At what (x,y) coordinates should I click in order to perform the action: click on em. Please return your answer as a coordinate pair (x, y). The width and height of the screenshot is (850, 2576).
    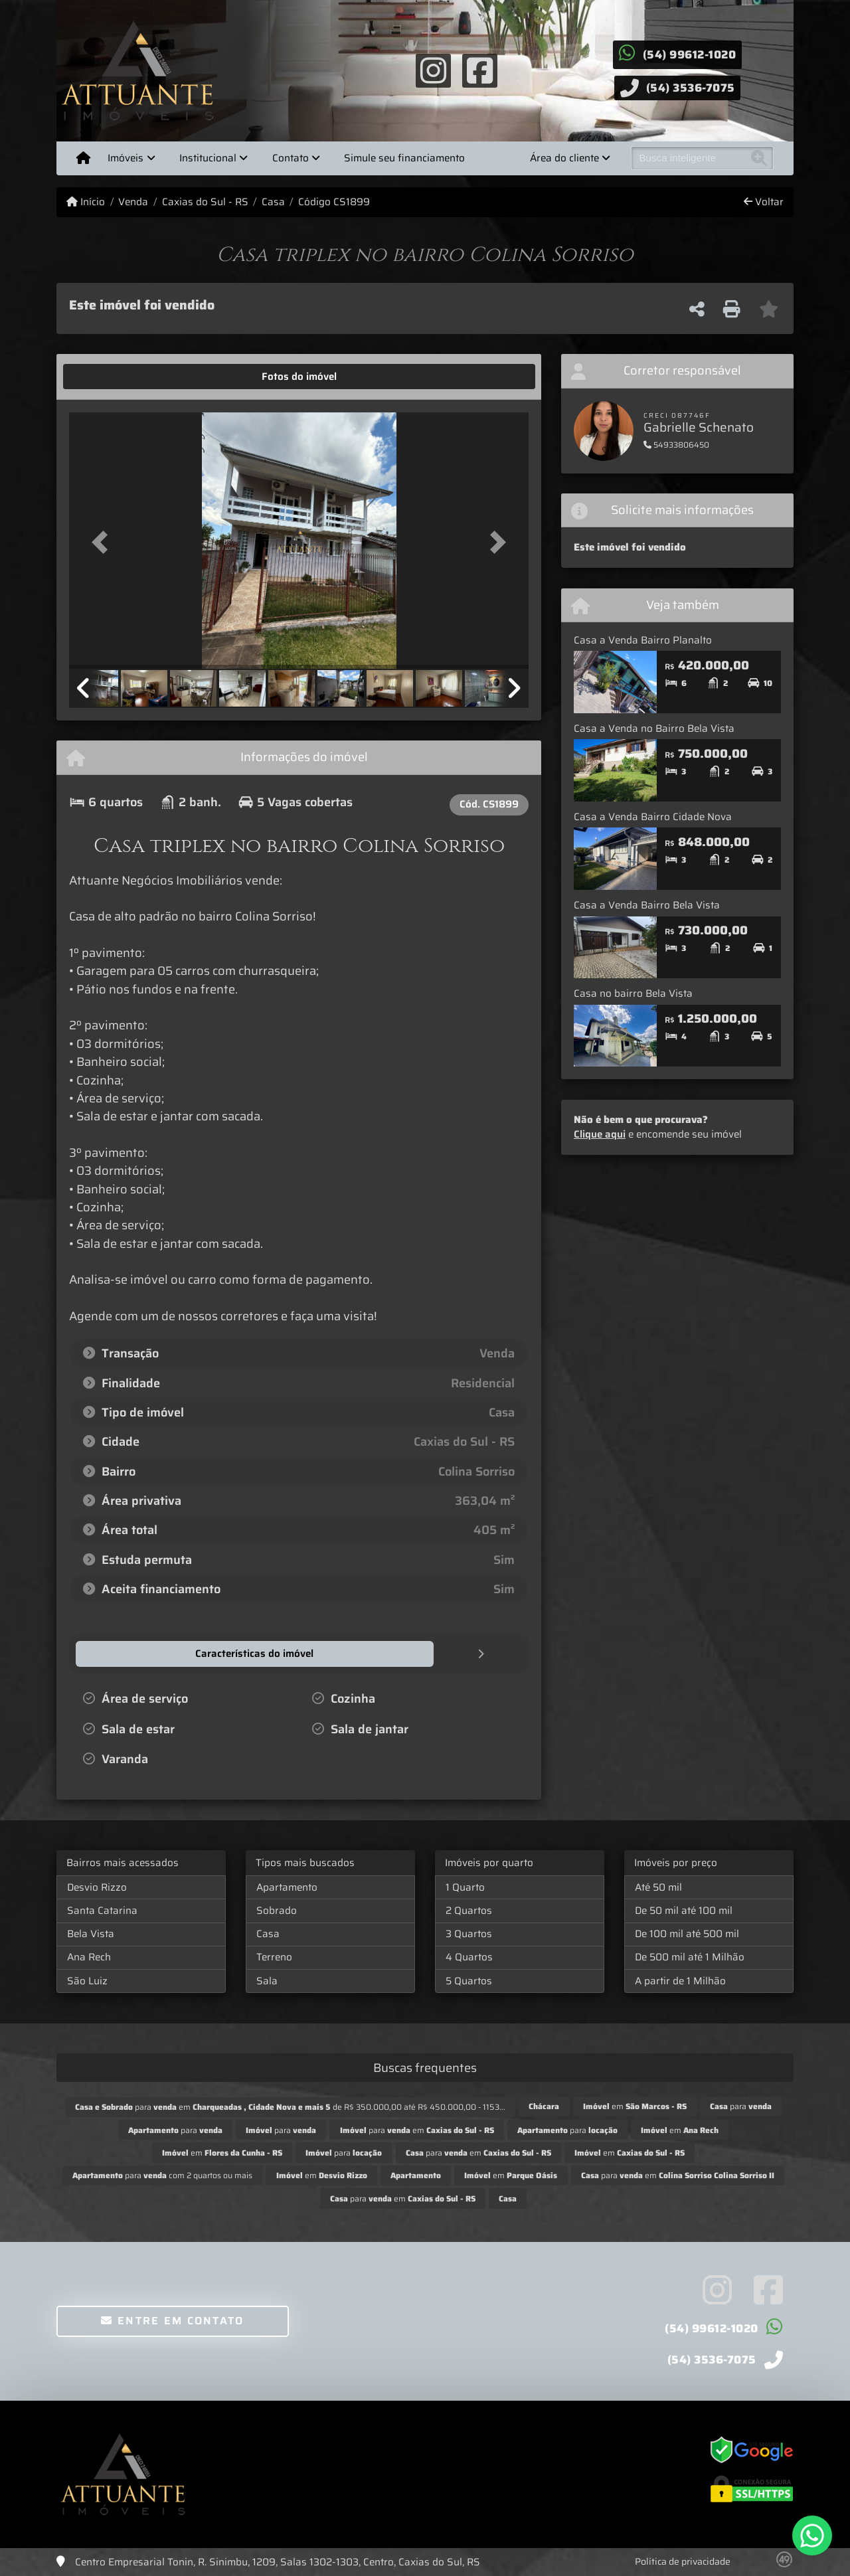
    Looking at the image, I should click on (635, 2105).